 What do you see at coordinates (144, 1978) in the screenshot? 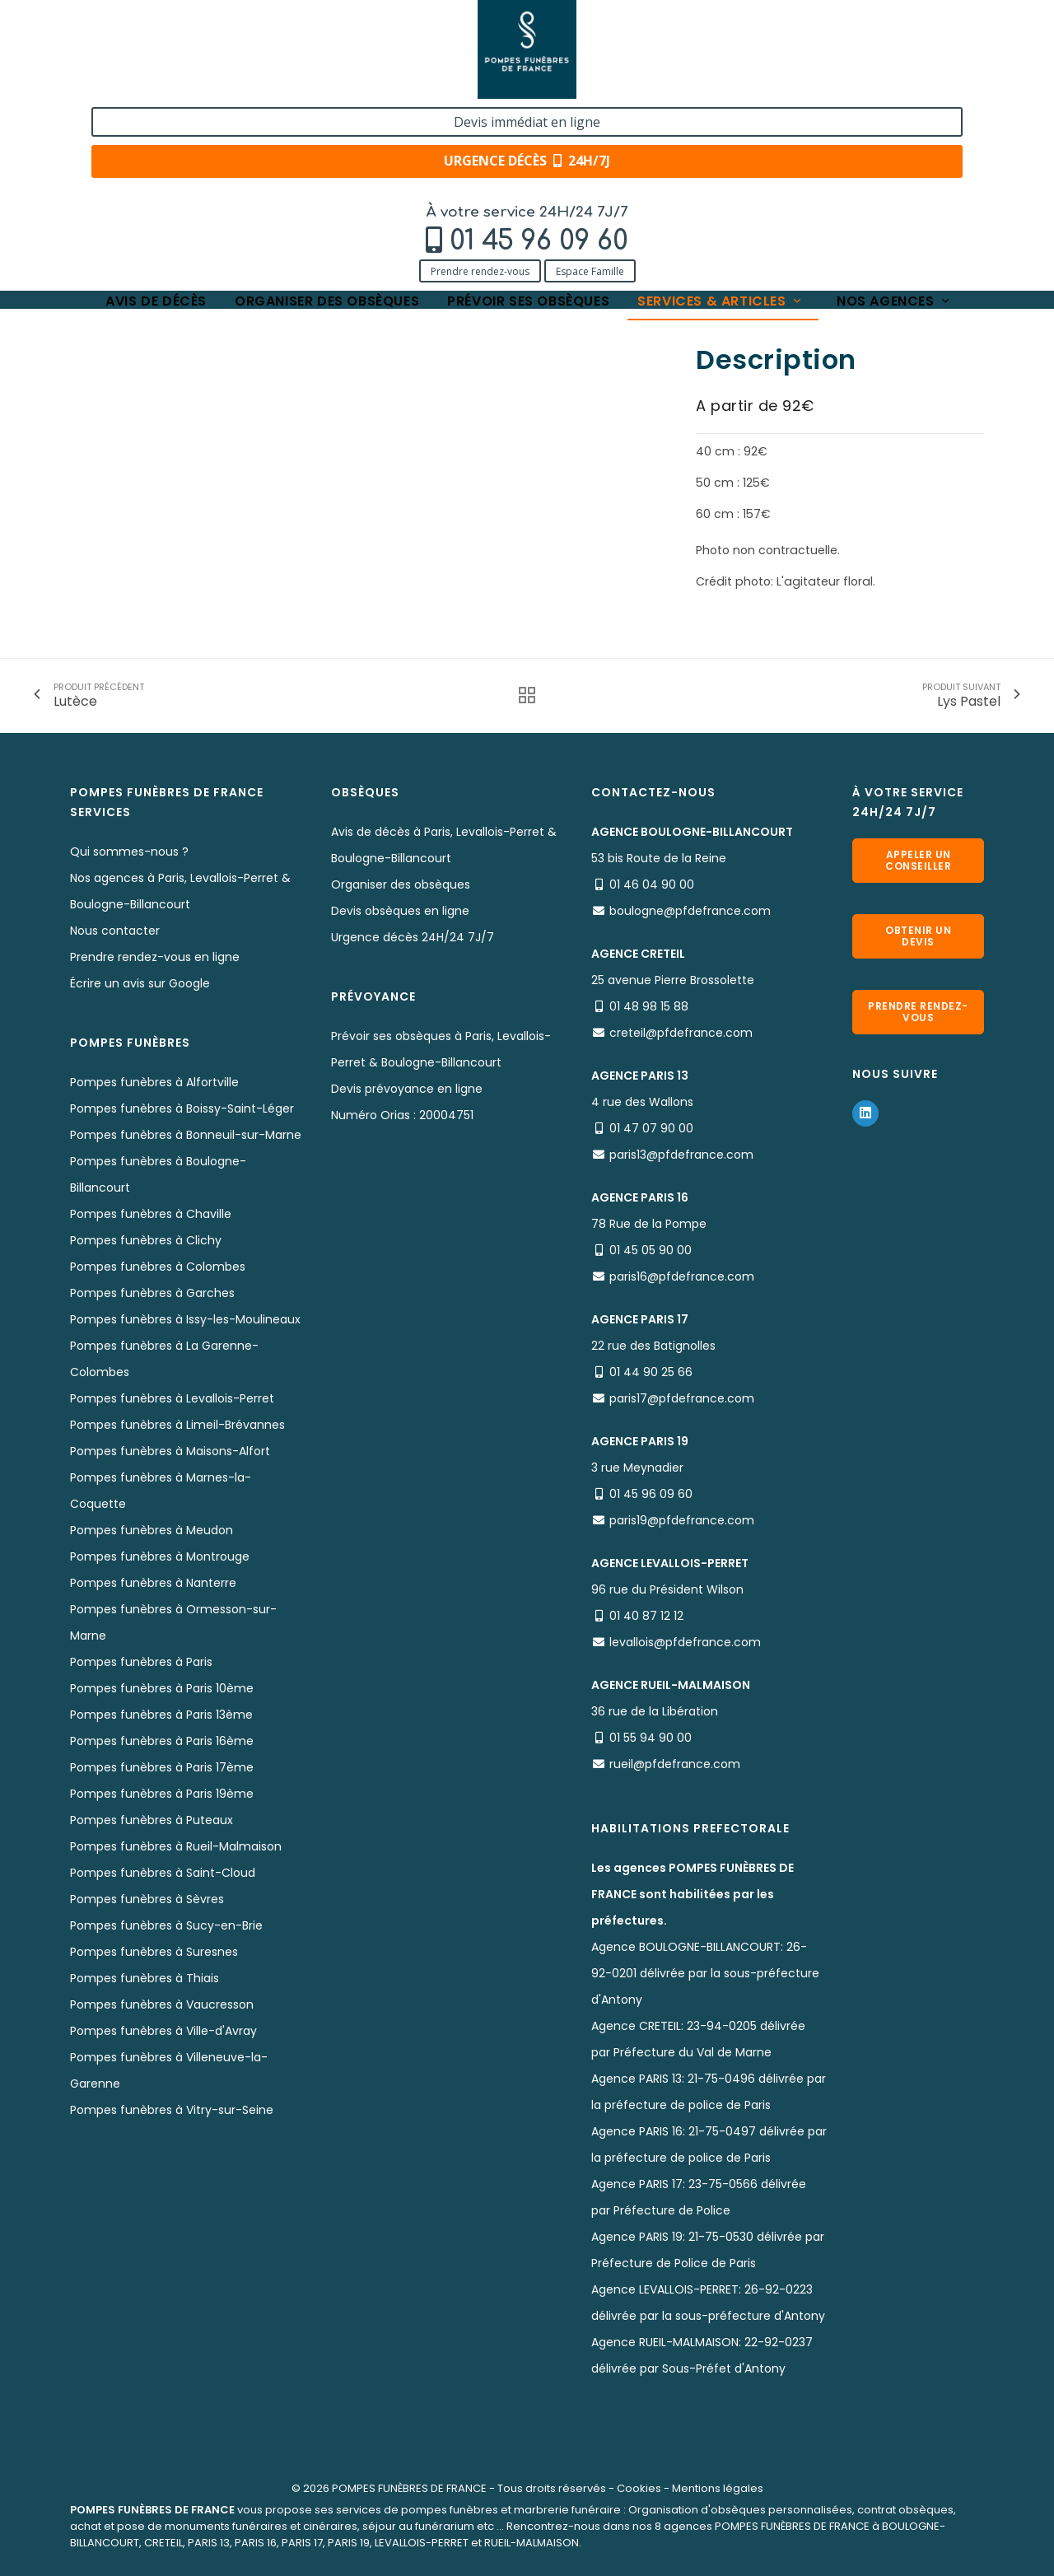
I see `Pompes funèbres à Thiais` at bounding box center [144, 1978].